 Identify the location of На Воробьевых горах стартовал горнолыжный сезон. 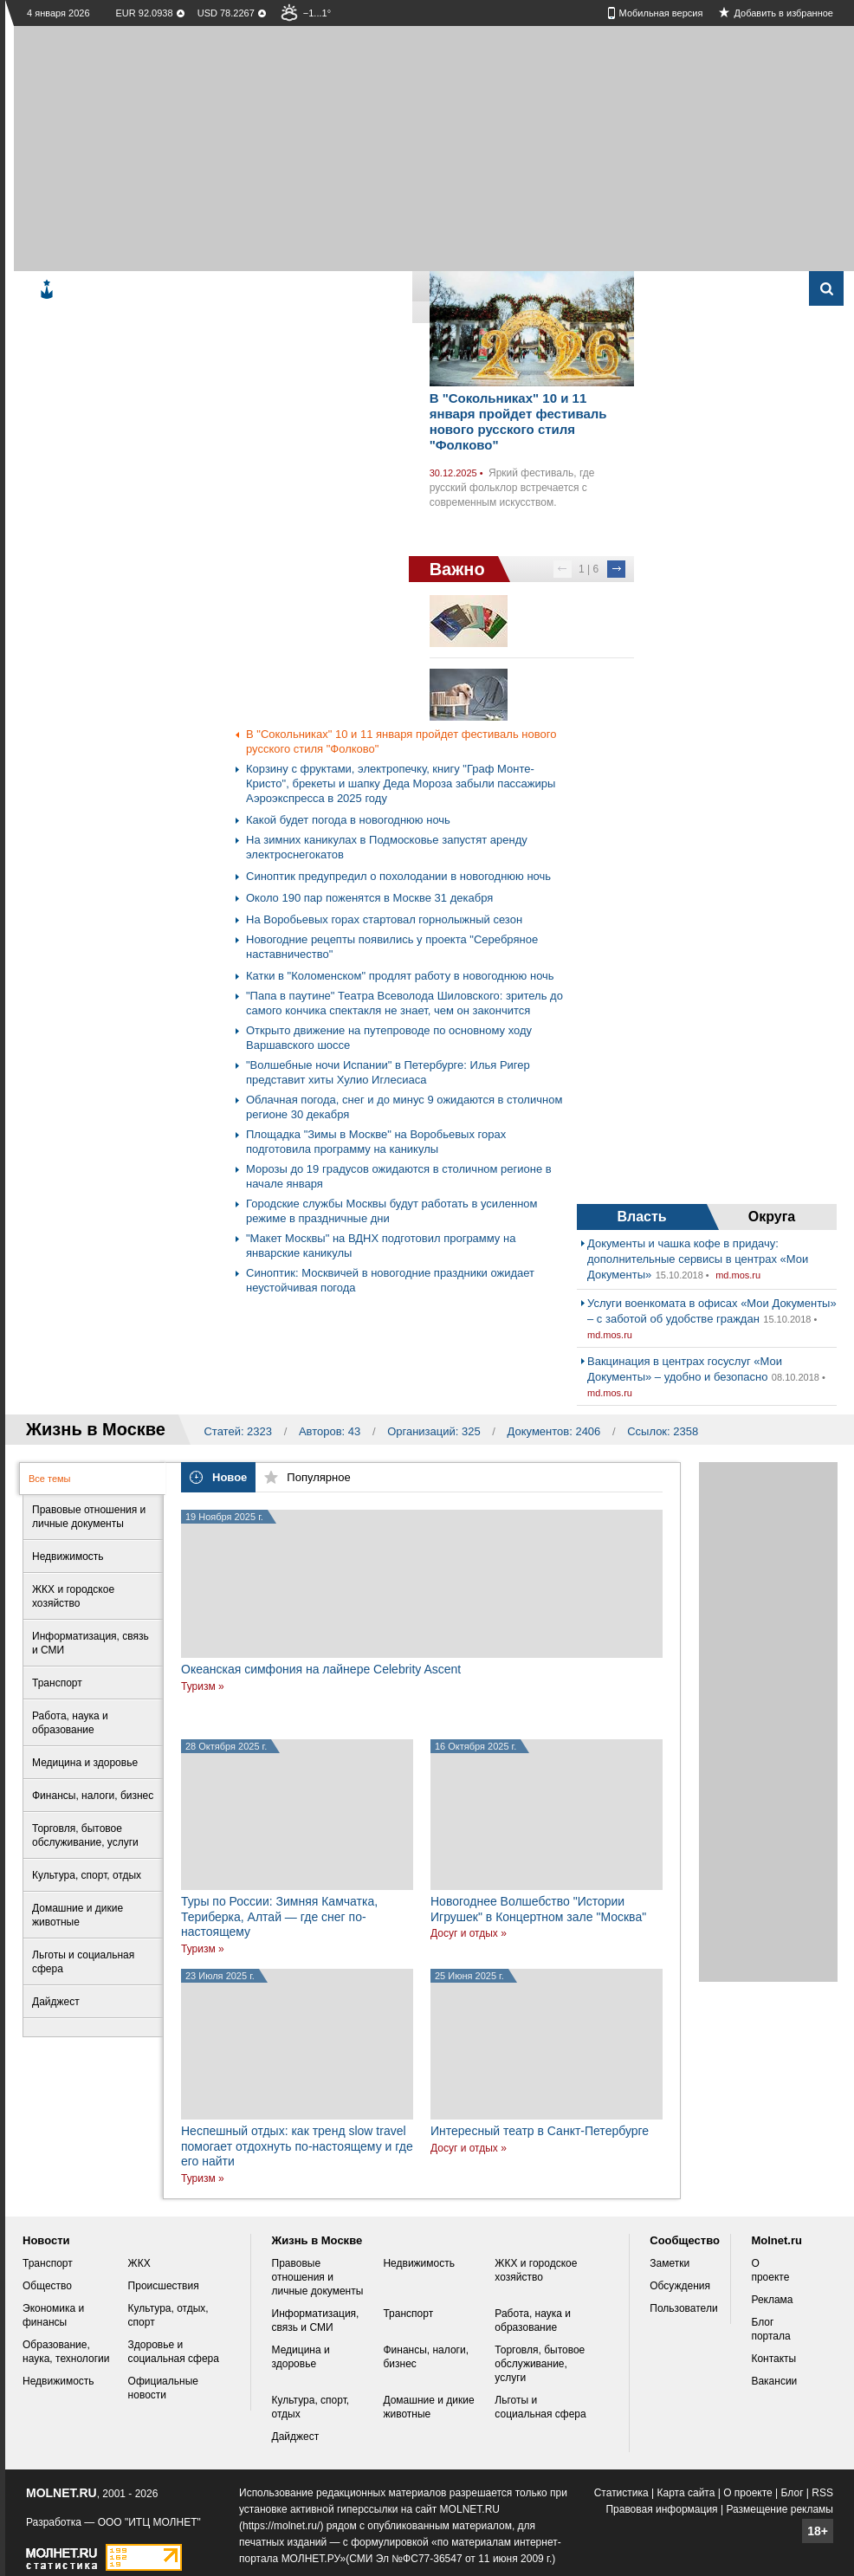
(384, 919).